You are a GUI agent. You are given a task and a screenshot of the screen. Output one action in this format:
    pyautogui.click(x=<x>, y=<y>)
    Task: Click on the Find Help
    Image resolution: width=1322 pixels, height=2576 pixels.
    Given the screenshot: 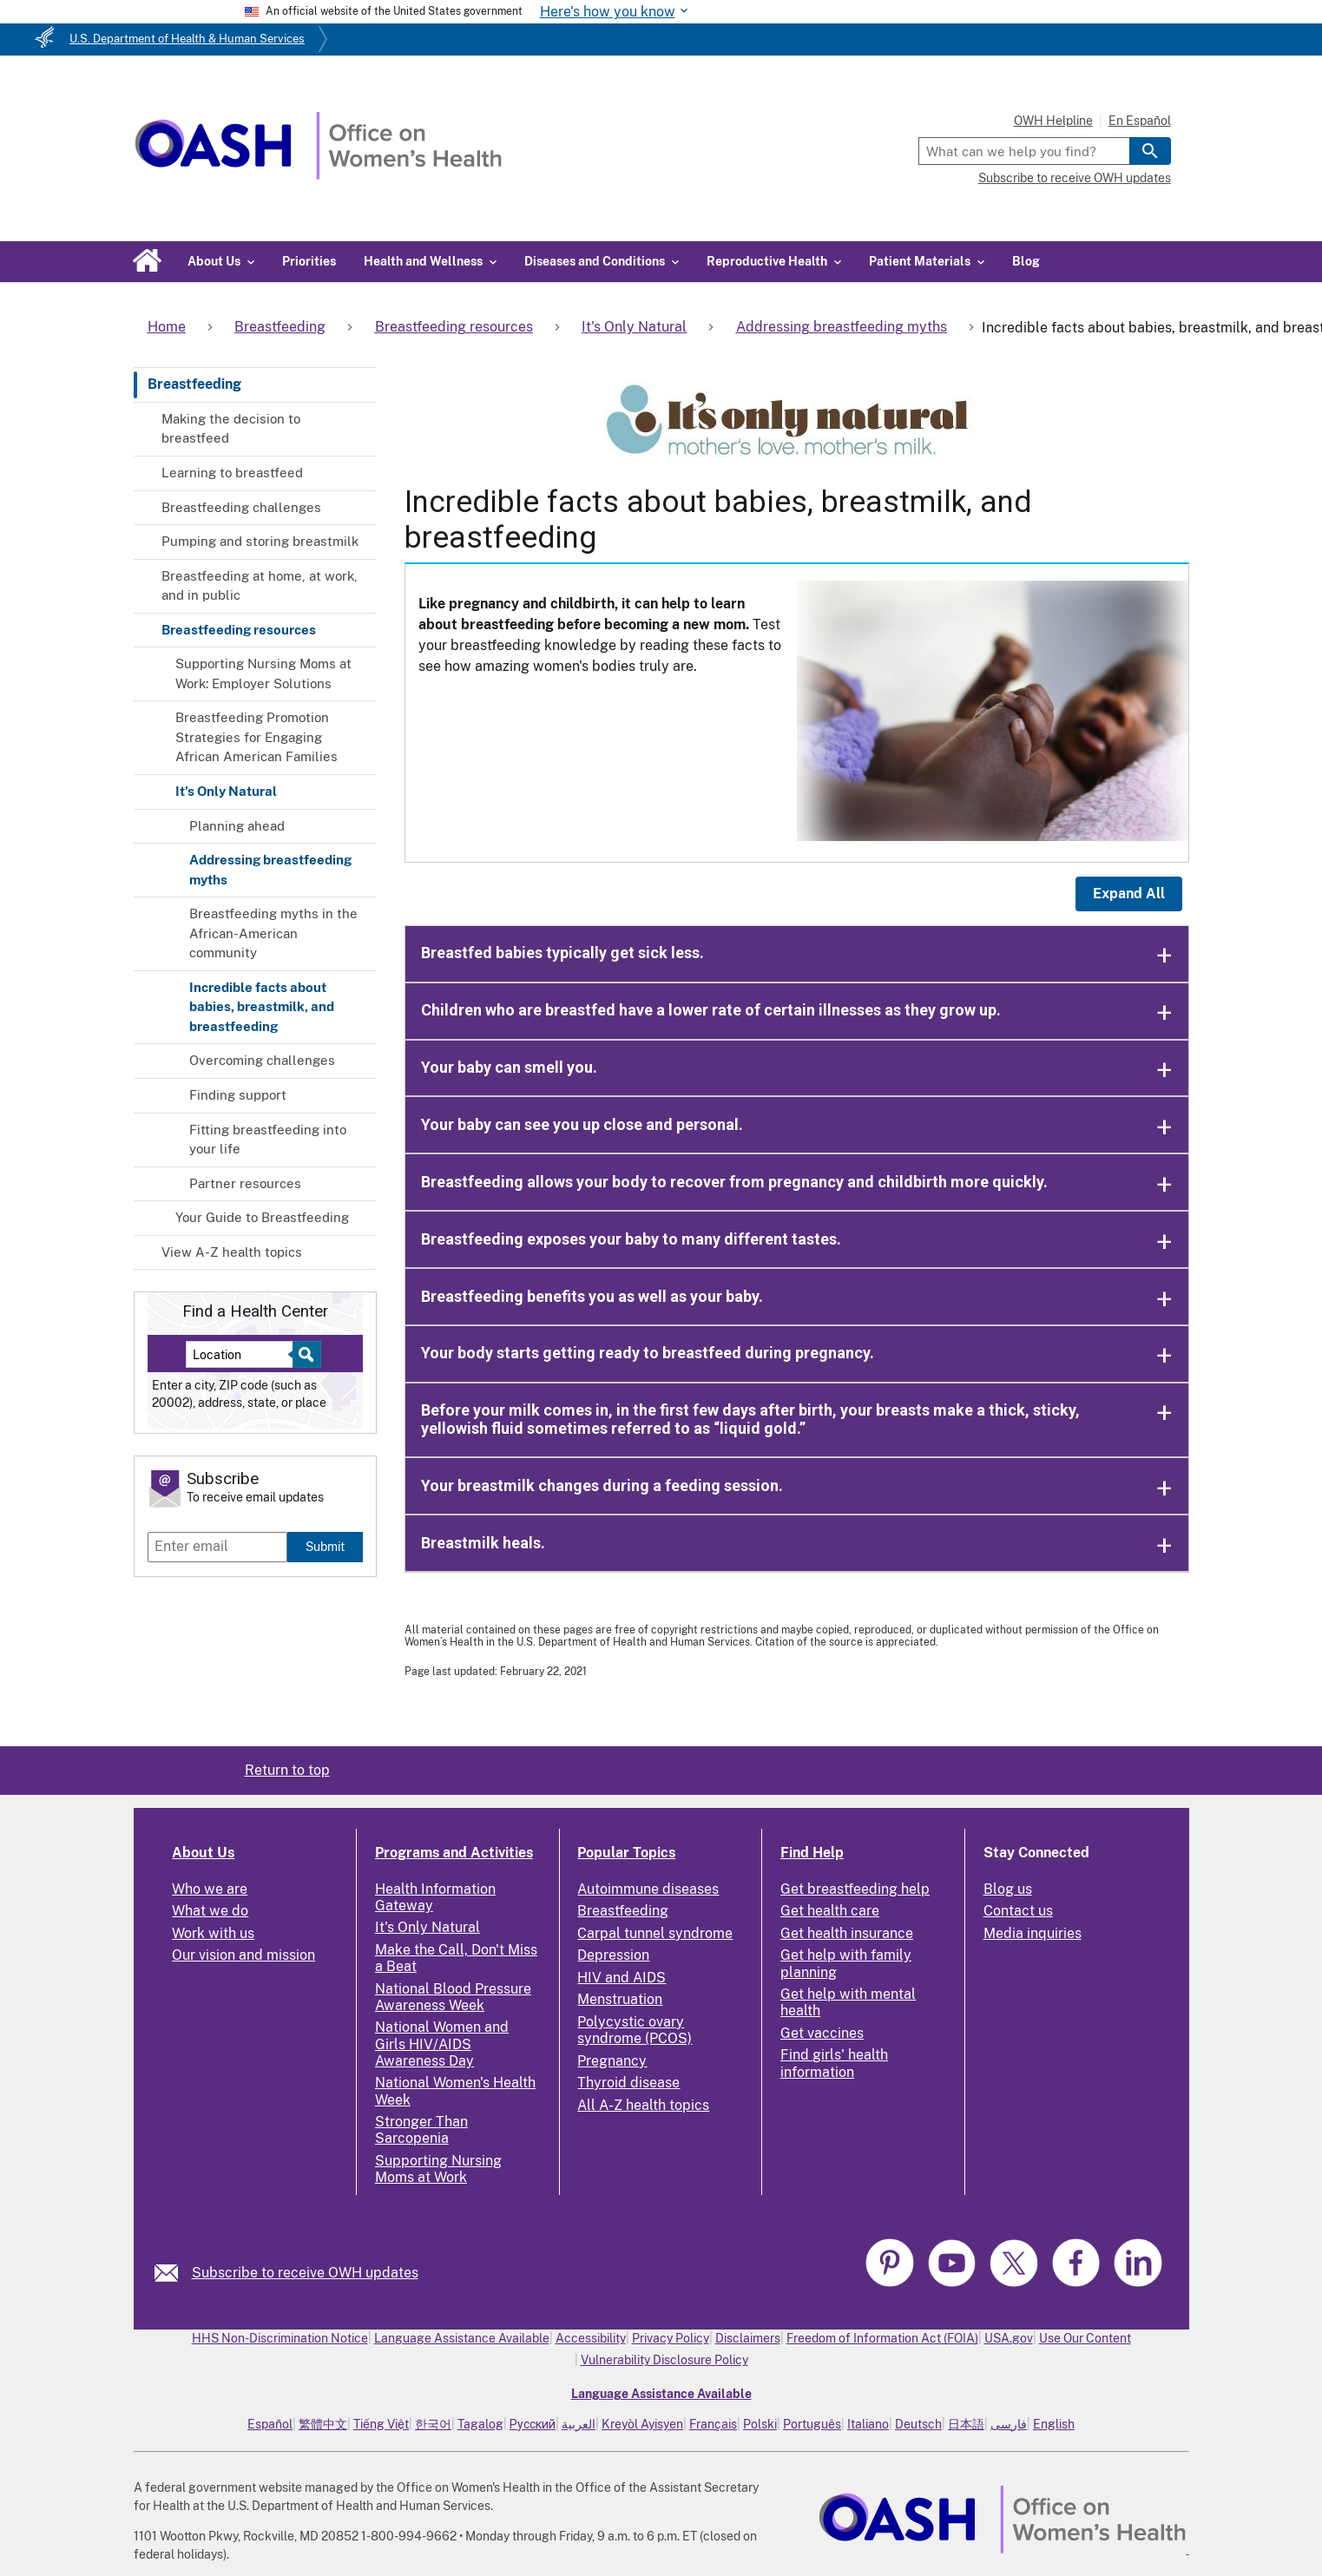 What is the action you would take?
    pyautogui.click(x=812, y=1852)
    